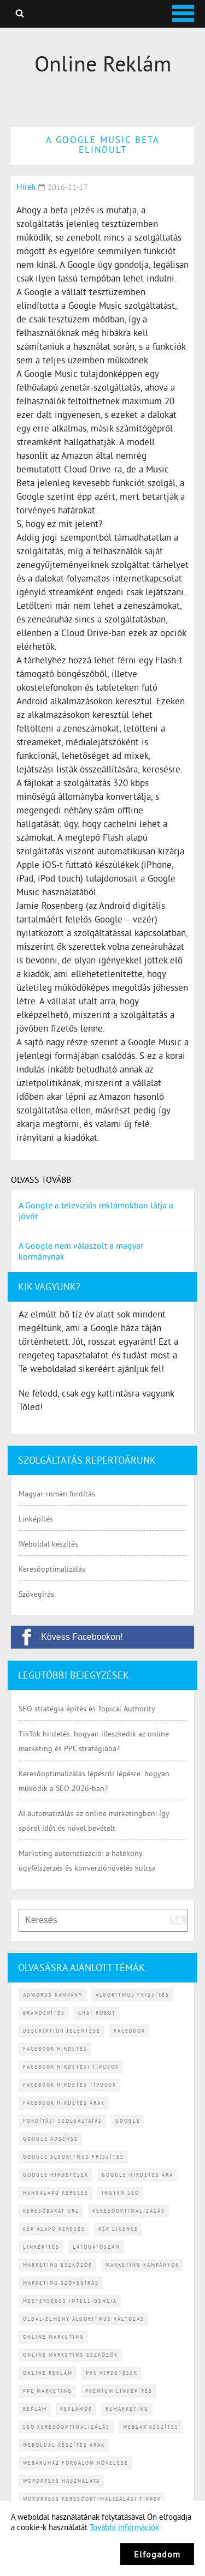 The image size is (205, 2576). I want to click on Hírek, so click(26, 186).